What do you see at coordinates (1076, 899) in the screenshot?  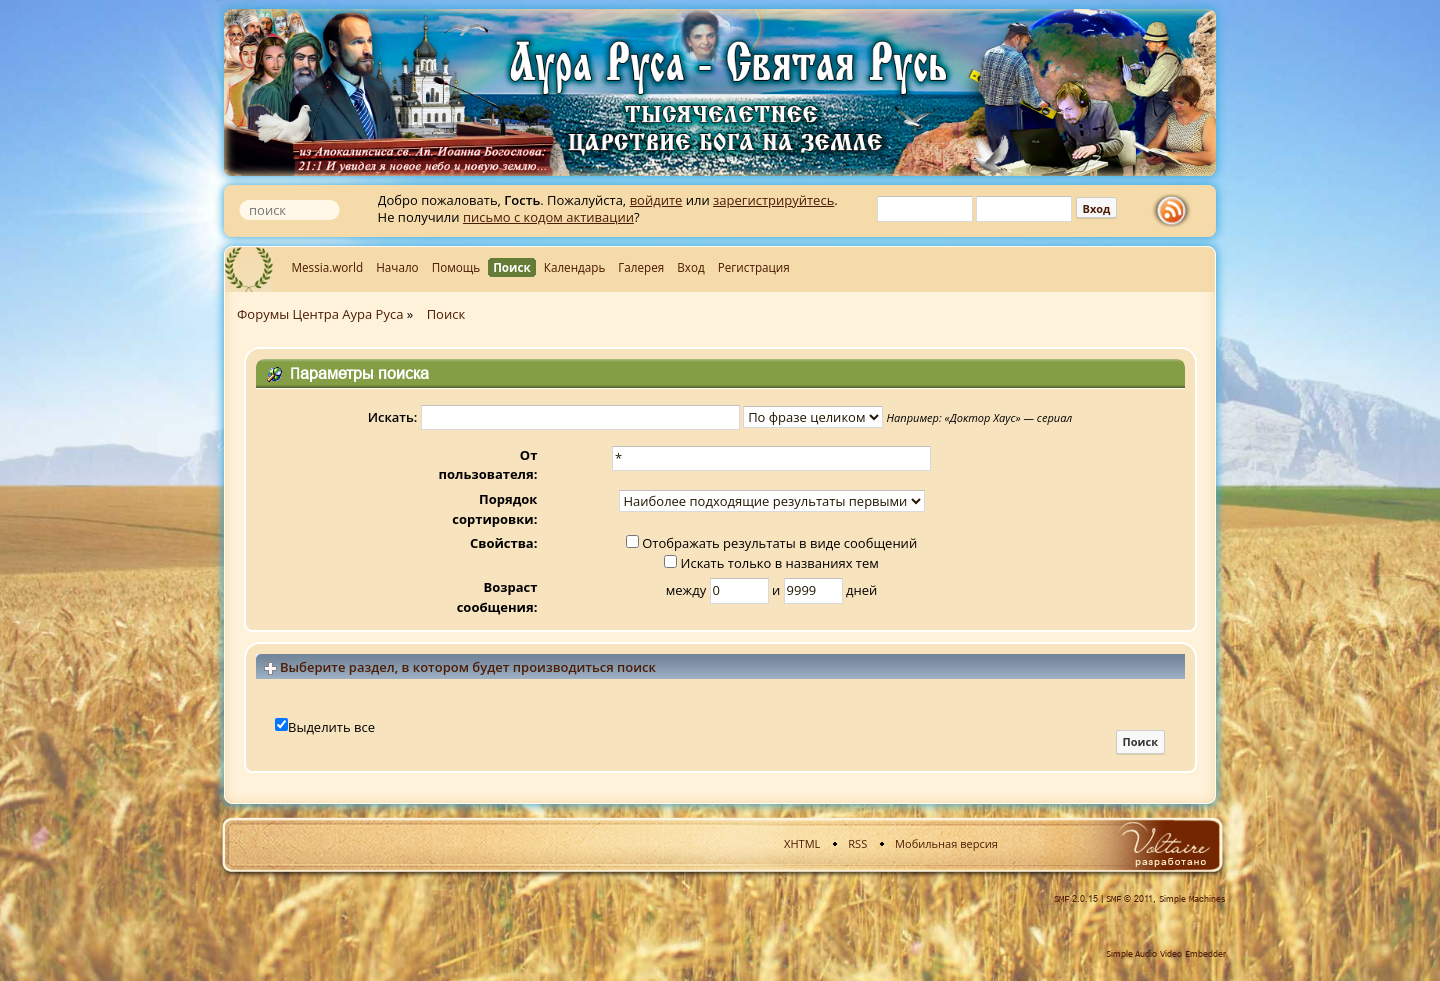 I see `SMF 2.0.15` at bounding box center [1076, 899].